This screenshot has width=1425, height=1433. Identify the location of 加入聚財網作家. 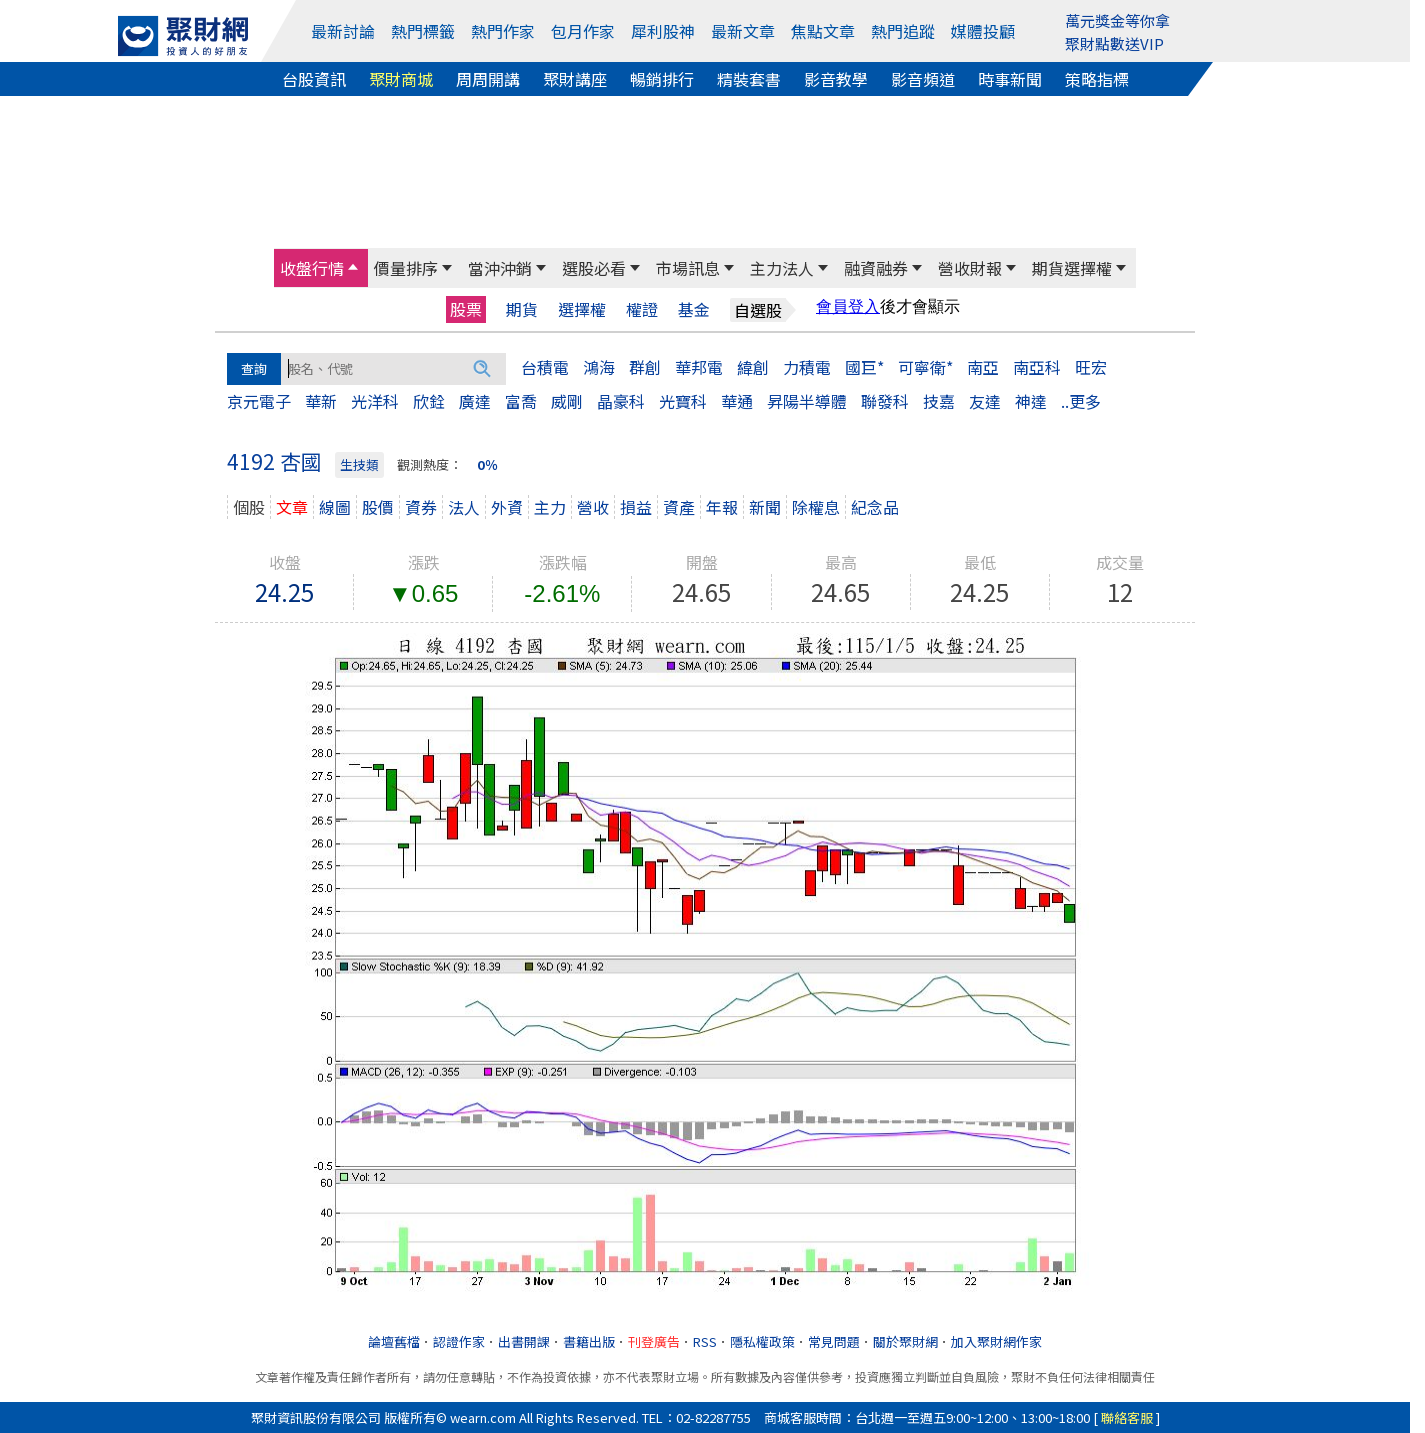
(996, 1341).